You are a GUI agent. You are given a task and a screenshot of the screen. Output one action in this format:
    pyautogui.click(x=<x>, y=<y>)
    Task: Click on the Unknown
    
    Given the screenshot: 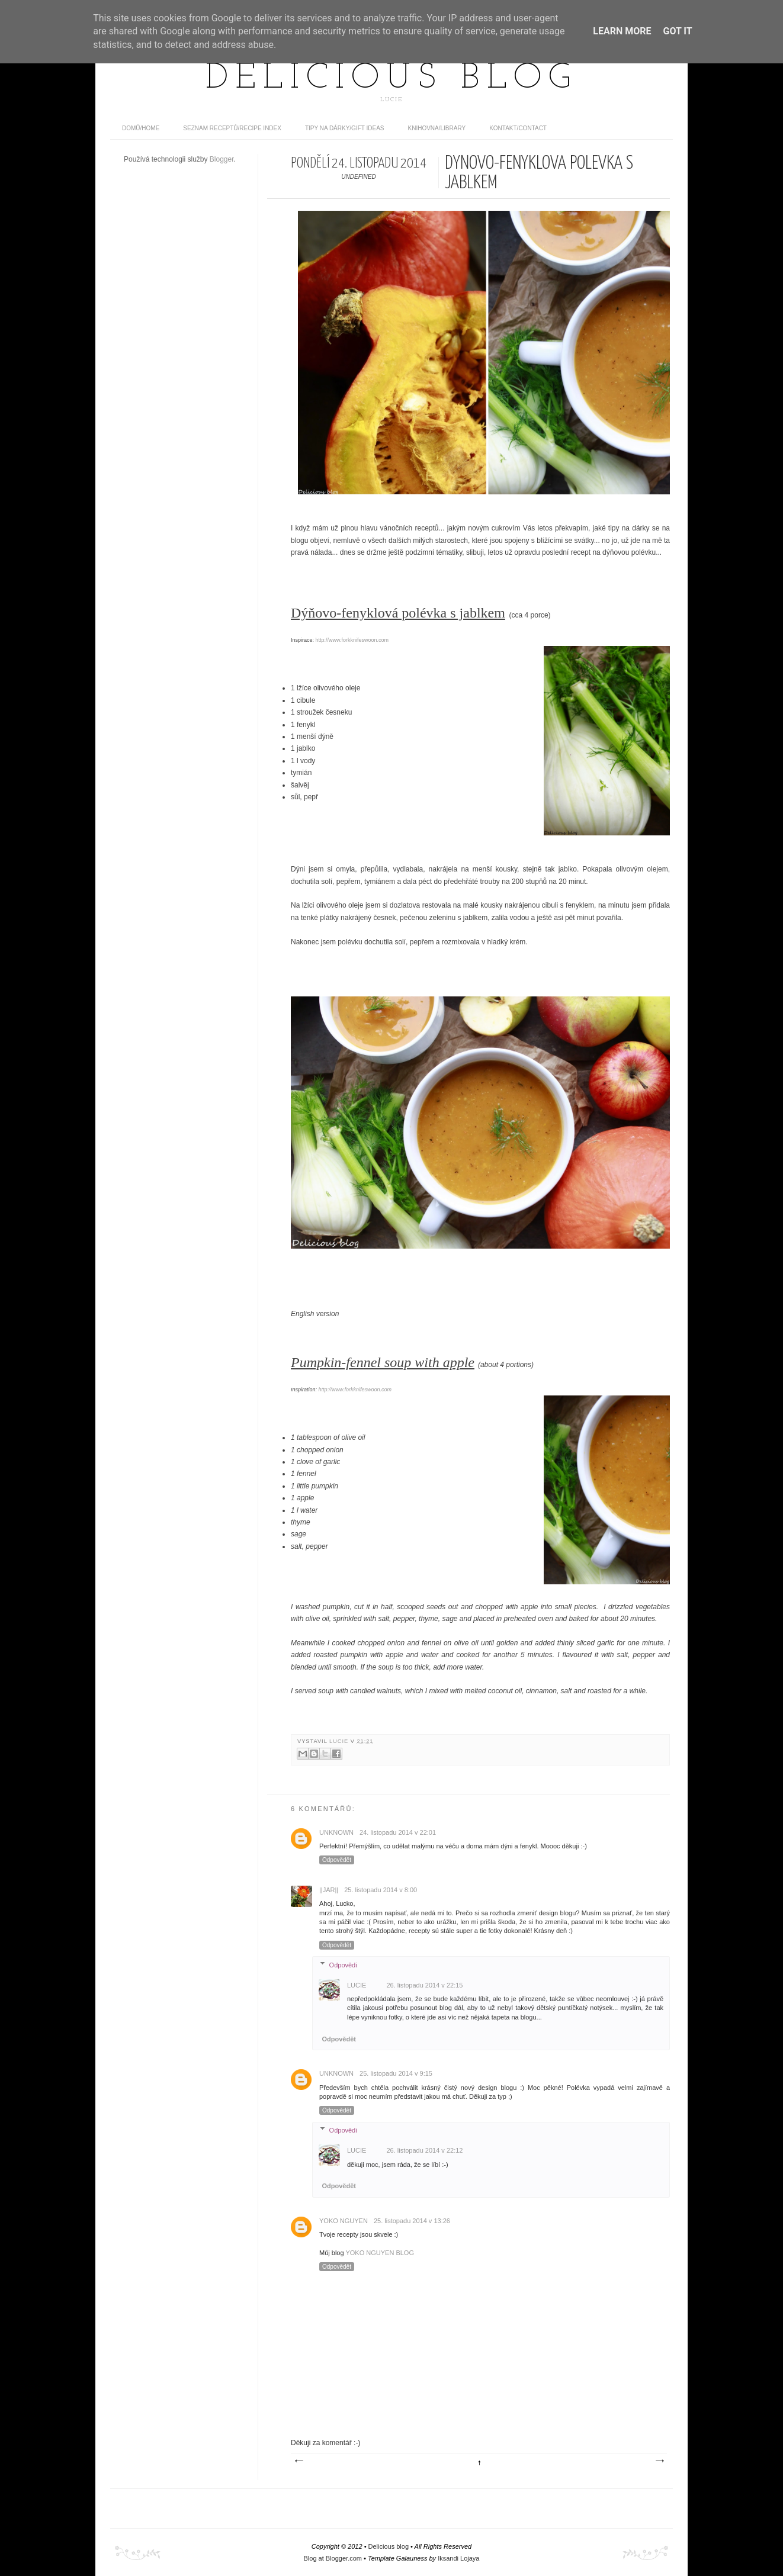 What is the action you would take?
    pyautogui.click(x=336, y=1832)
    